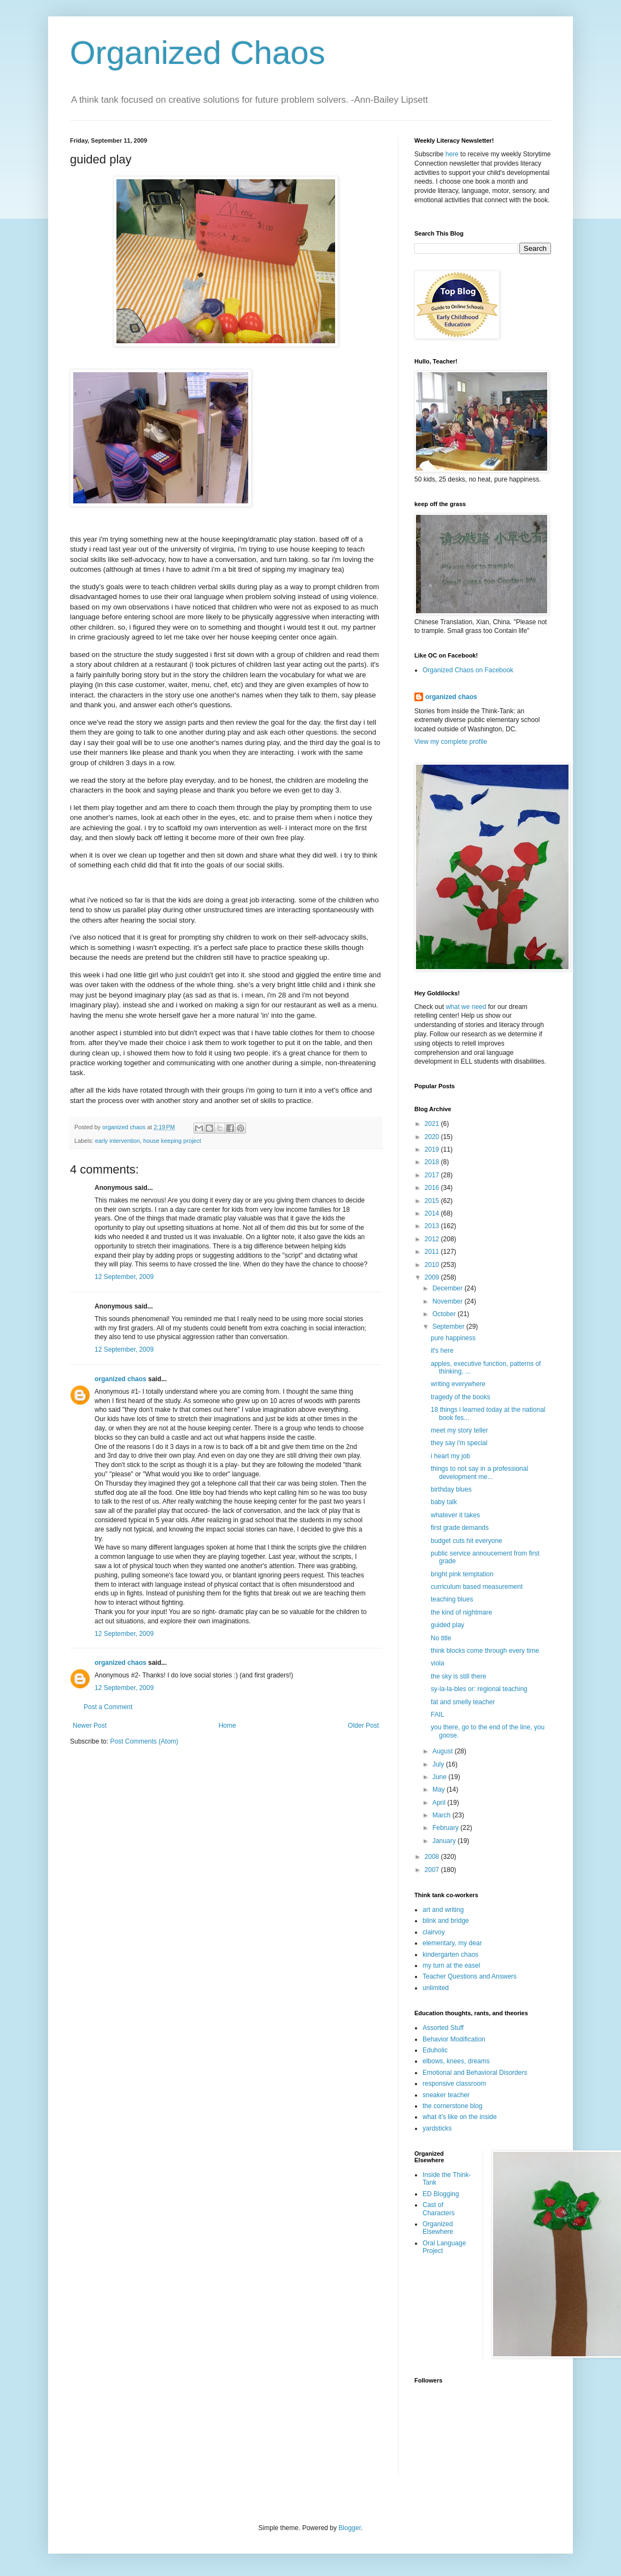 The width and height of the screenshot is (621, 2576). I want to click on clairvoy, so click(434, 1932).